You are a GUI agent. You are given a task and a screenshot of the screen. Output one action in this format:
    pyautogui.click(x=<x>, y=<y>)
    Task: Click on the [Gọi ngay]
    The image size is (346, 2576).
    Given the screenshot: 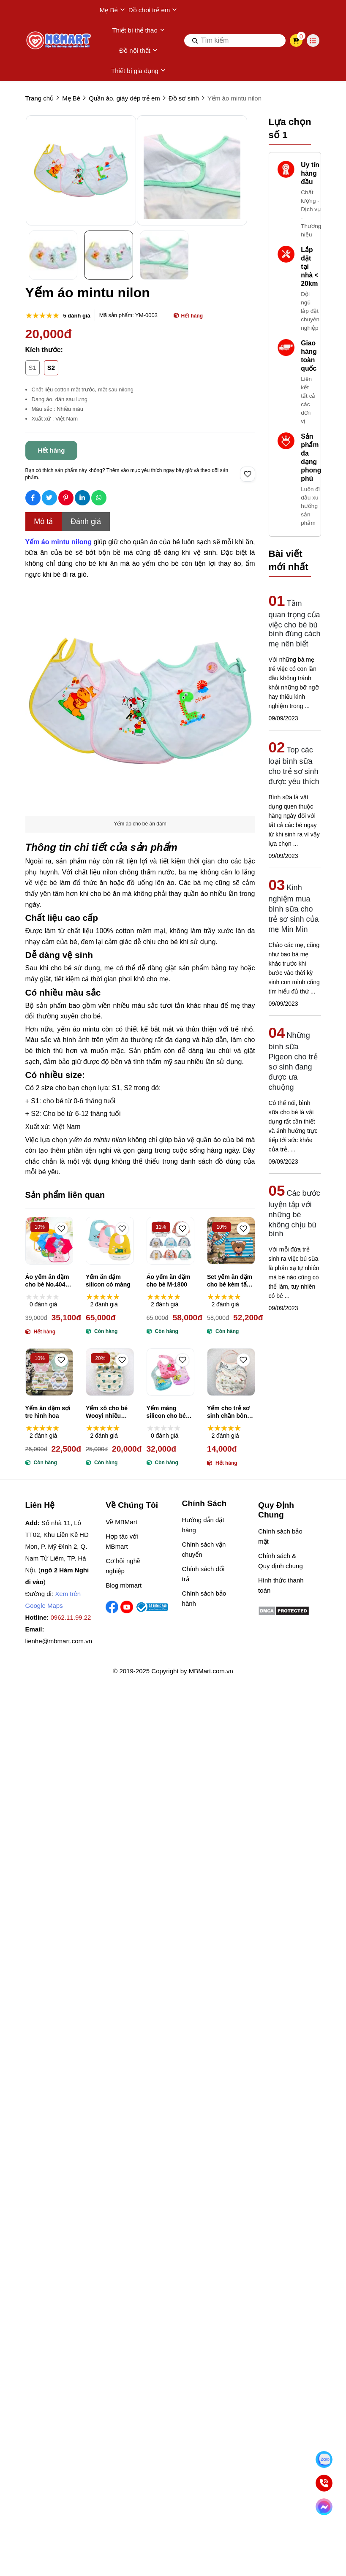 What is the action you would take?
    pyautogui.click(x=324, y=2483)
    